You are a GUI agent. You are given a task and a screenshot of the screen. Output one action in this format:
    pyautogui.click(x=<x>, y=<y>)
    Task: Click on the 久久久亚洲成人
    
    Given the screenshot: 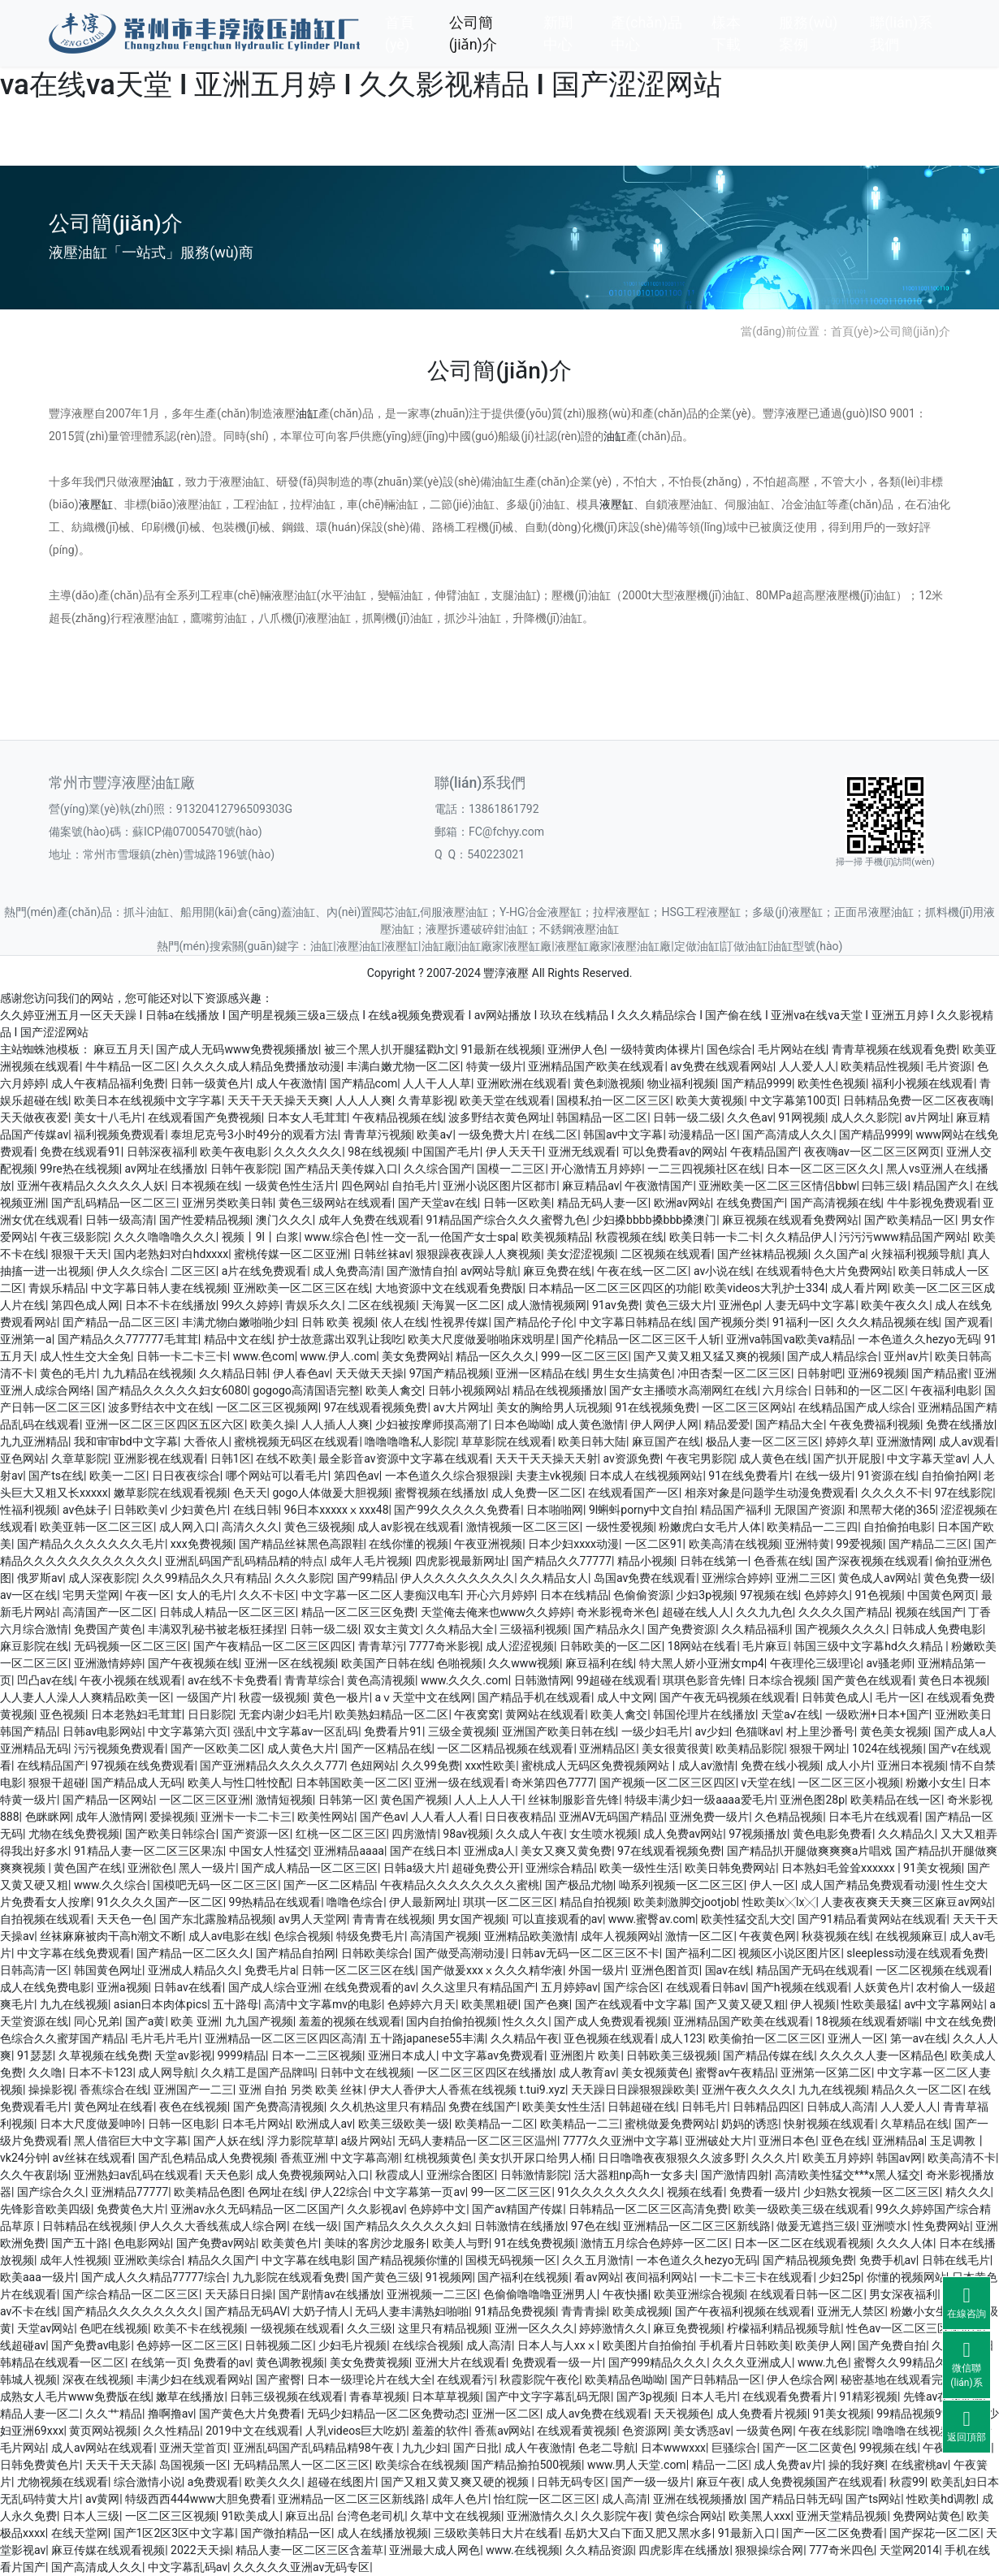 What is the action you would take?
    pyautogui.click(x=752, y=2362)
    